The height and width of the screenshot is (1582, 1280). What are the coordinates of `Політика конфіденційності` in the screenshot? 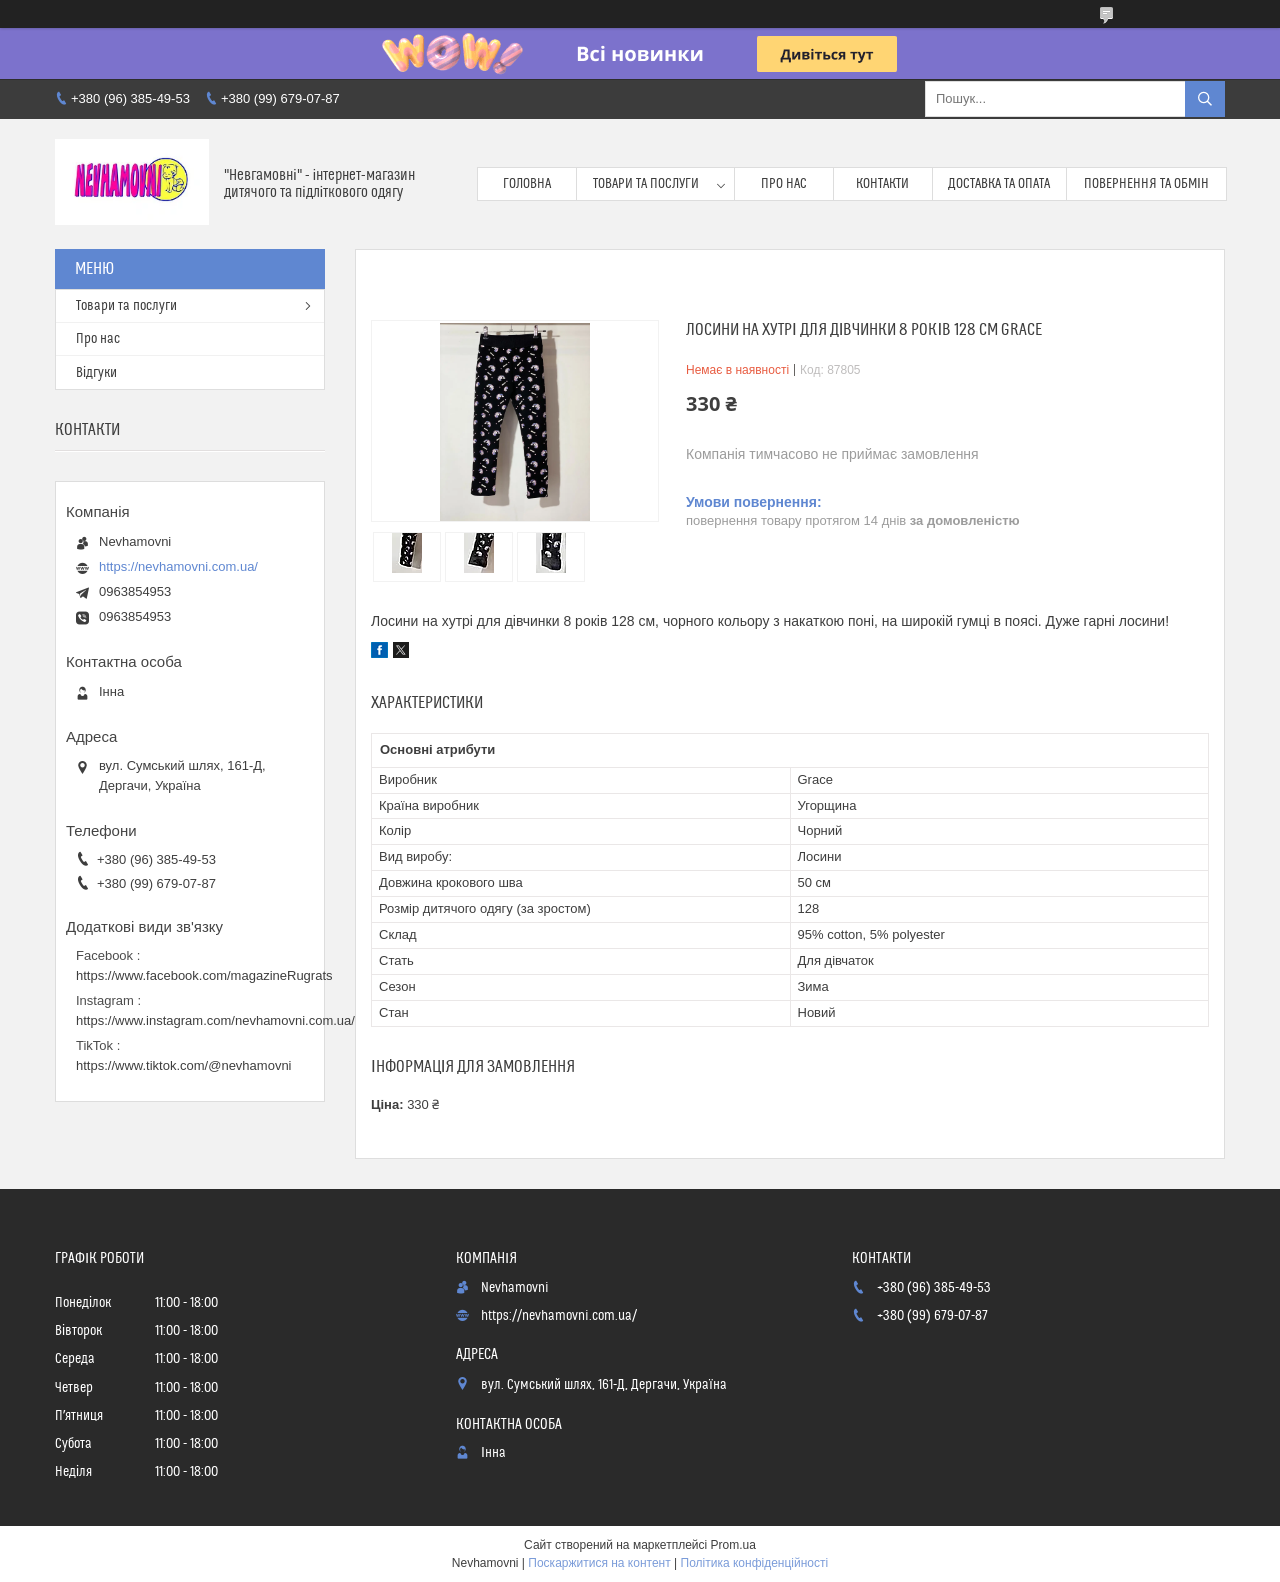 It's located at (755, 1563).